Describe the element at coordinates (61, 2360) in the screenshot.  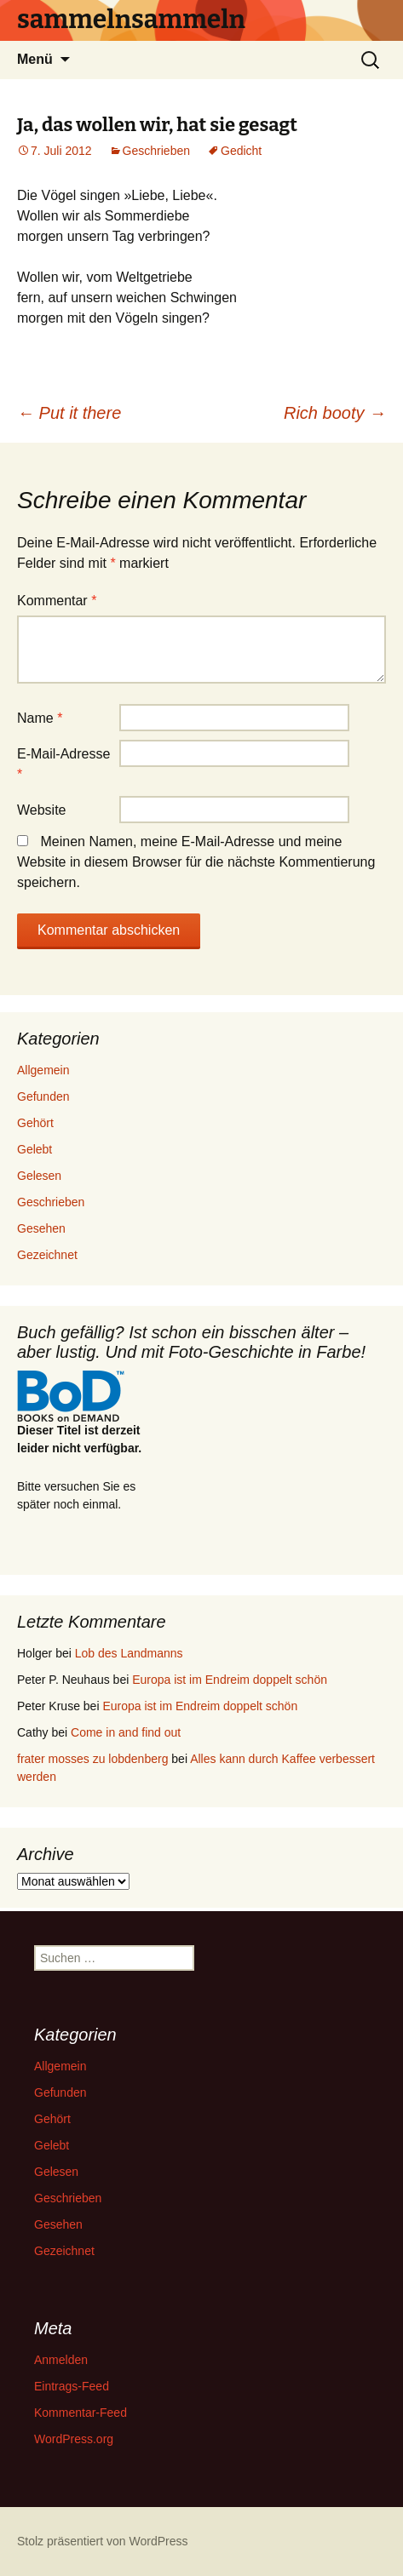
I see `Anmelden` at that location.